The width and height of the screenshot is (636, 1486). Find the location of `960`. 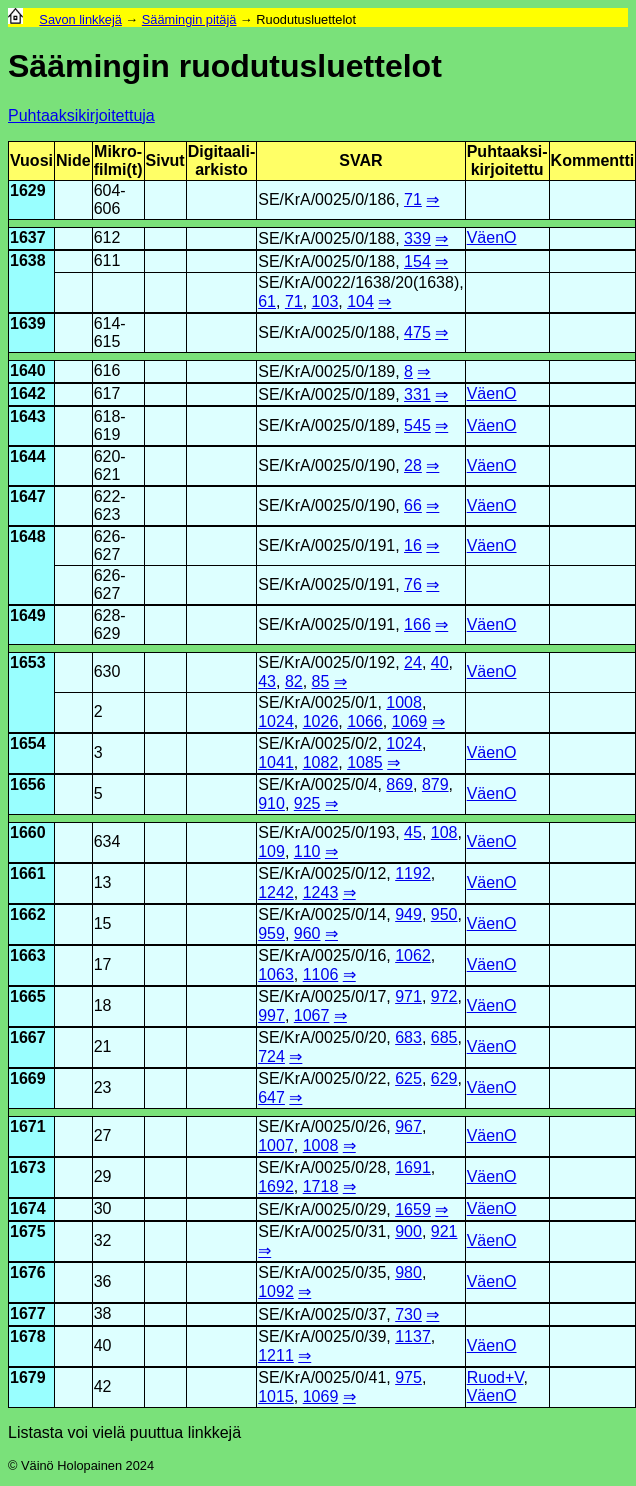

960 is located at coordinates (307, 933).